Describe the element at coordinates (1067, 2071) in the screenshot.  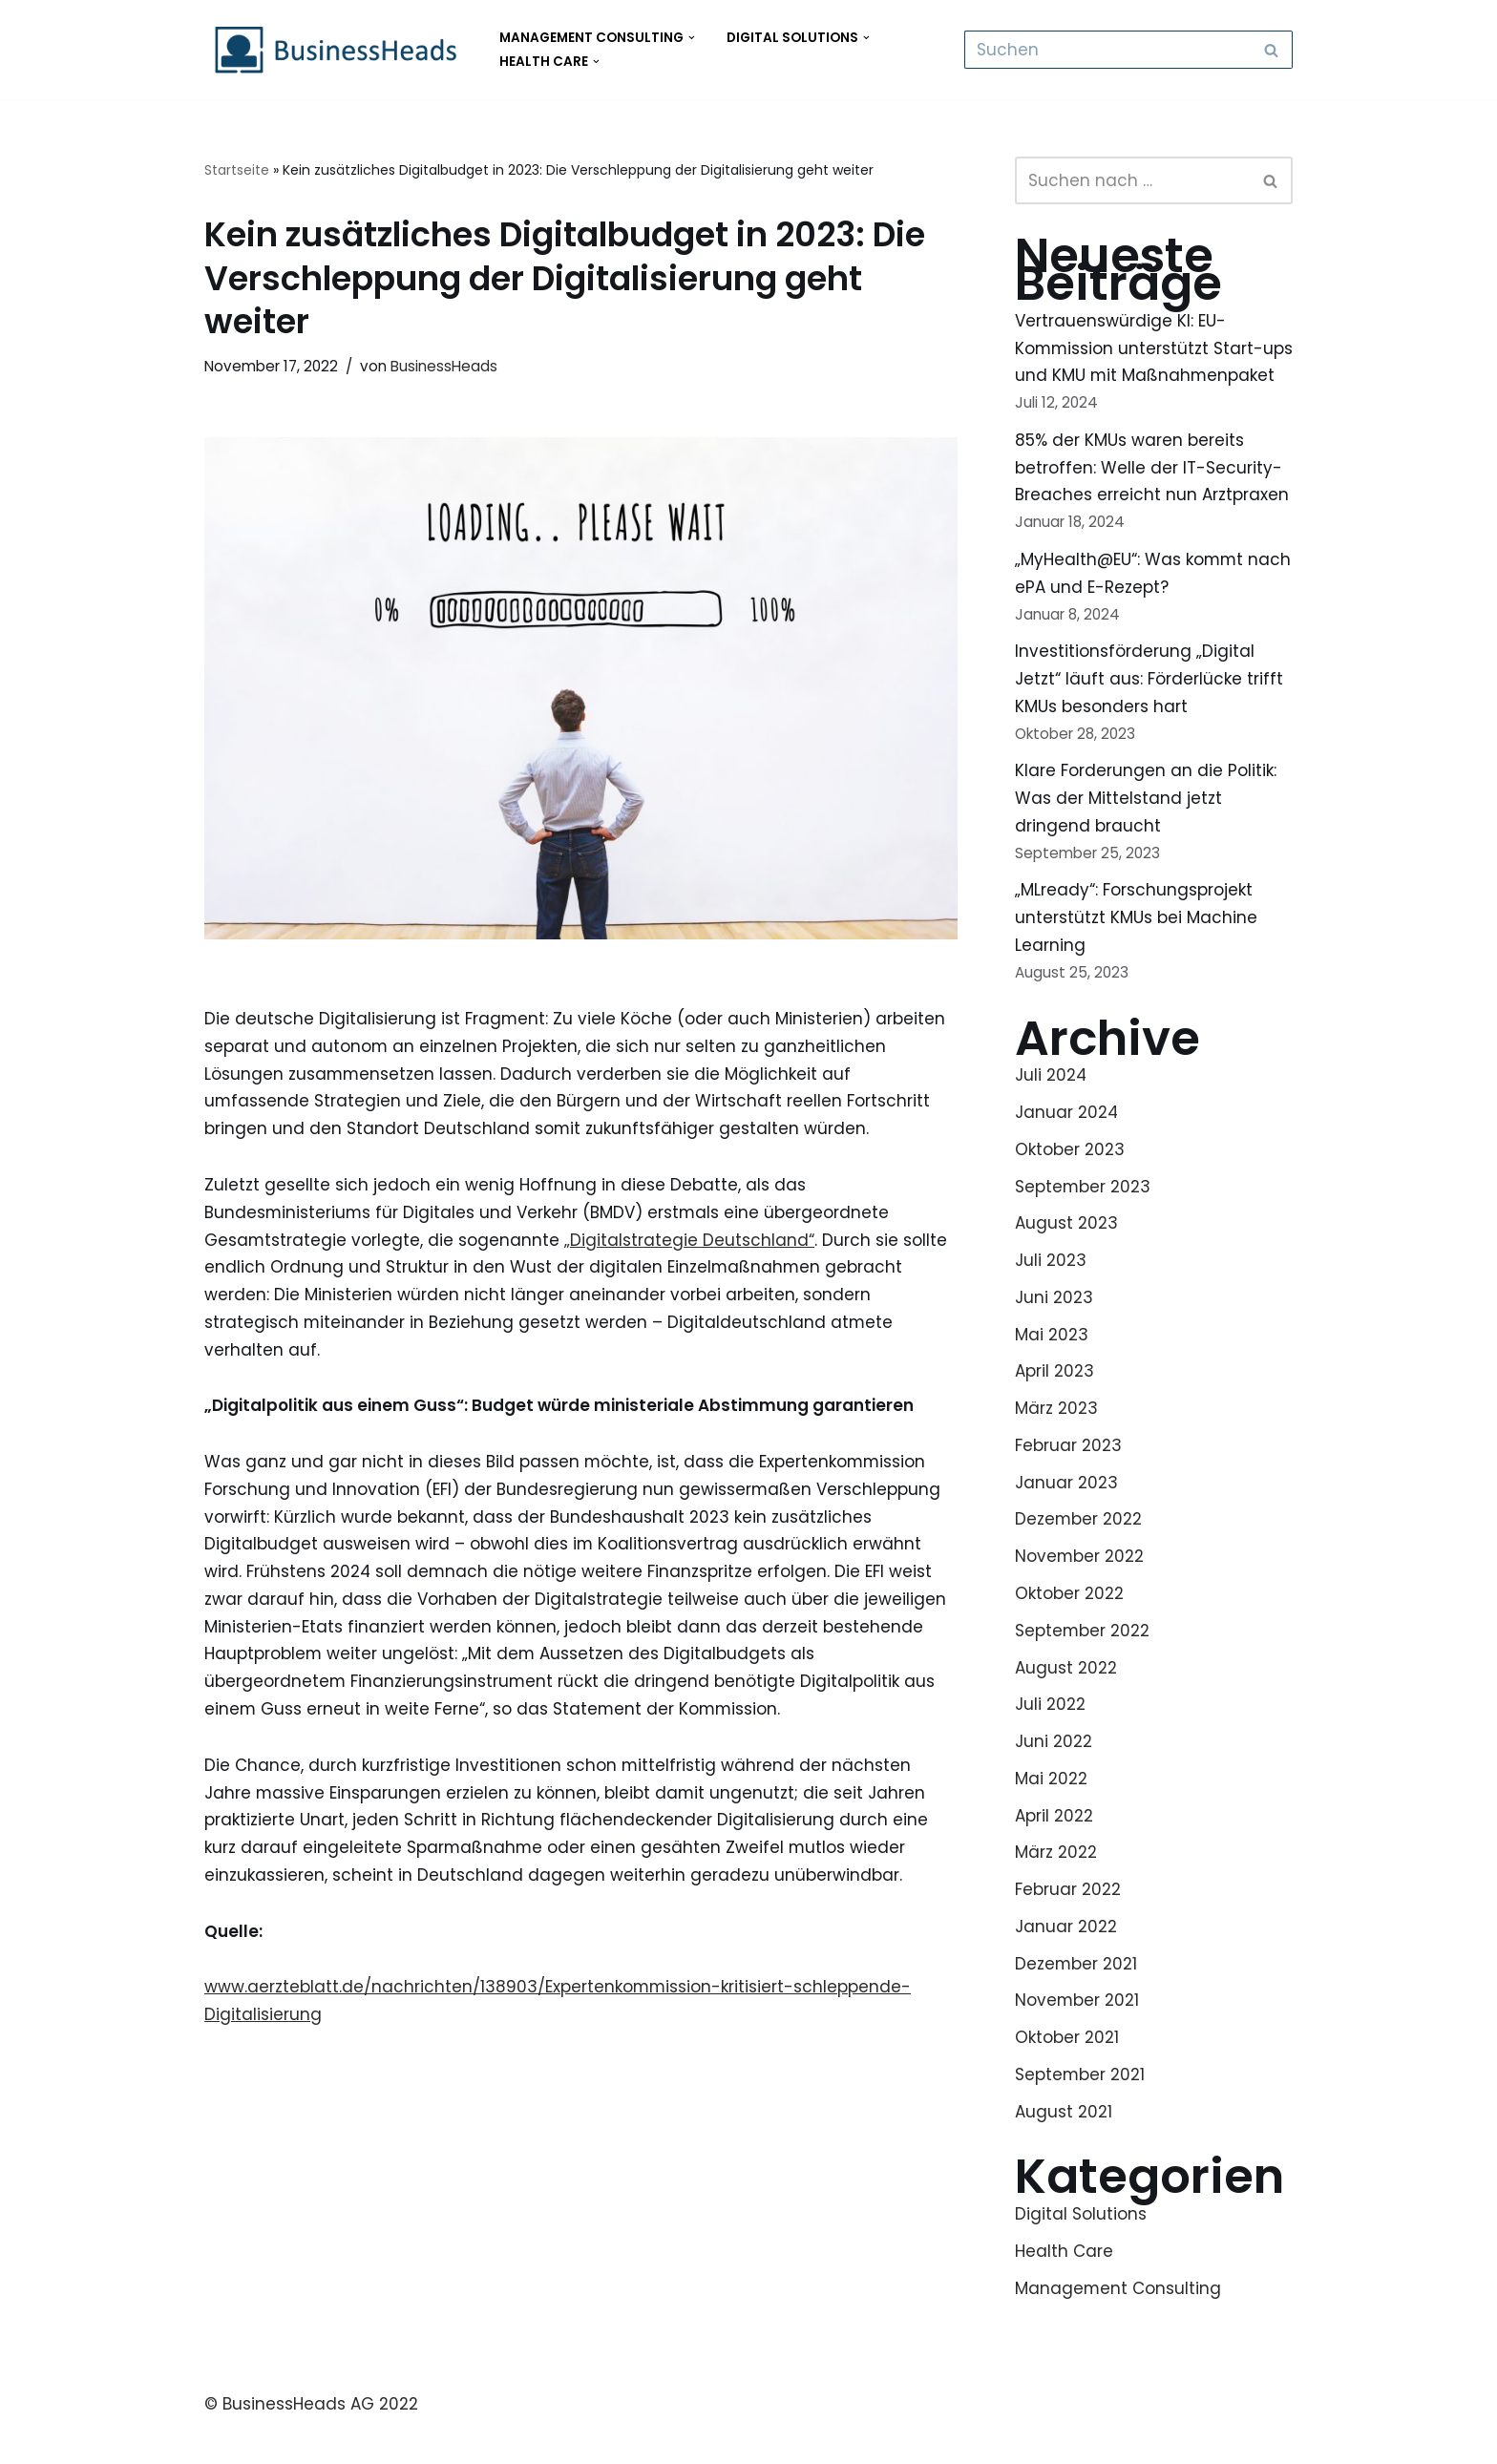
I see `Oktober 2021` at that location.